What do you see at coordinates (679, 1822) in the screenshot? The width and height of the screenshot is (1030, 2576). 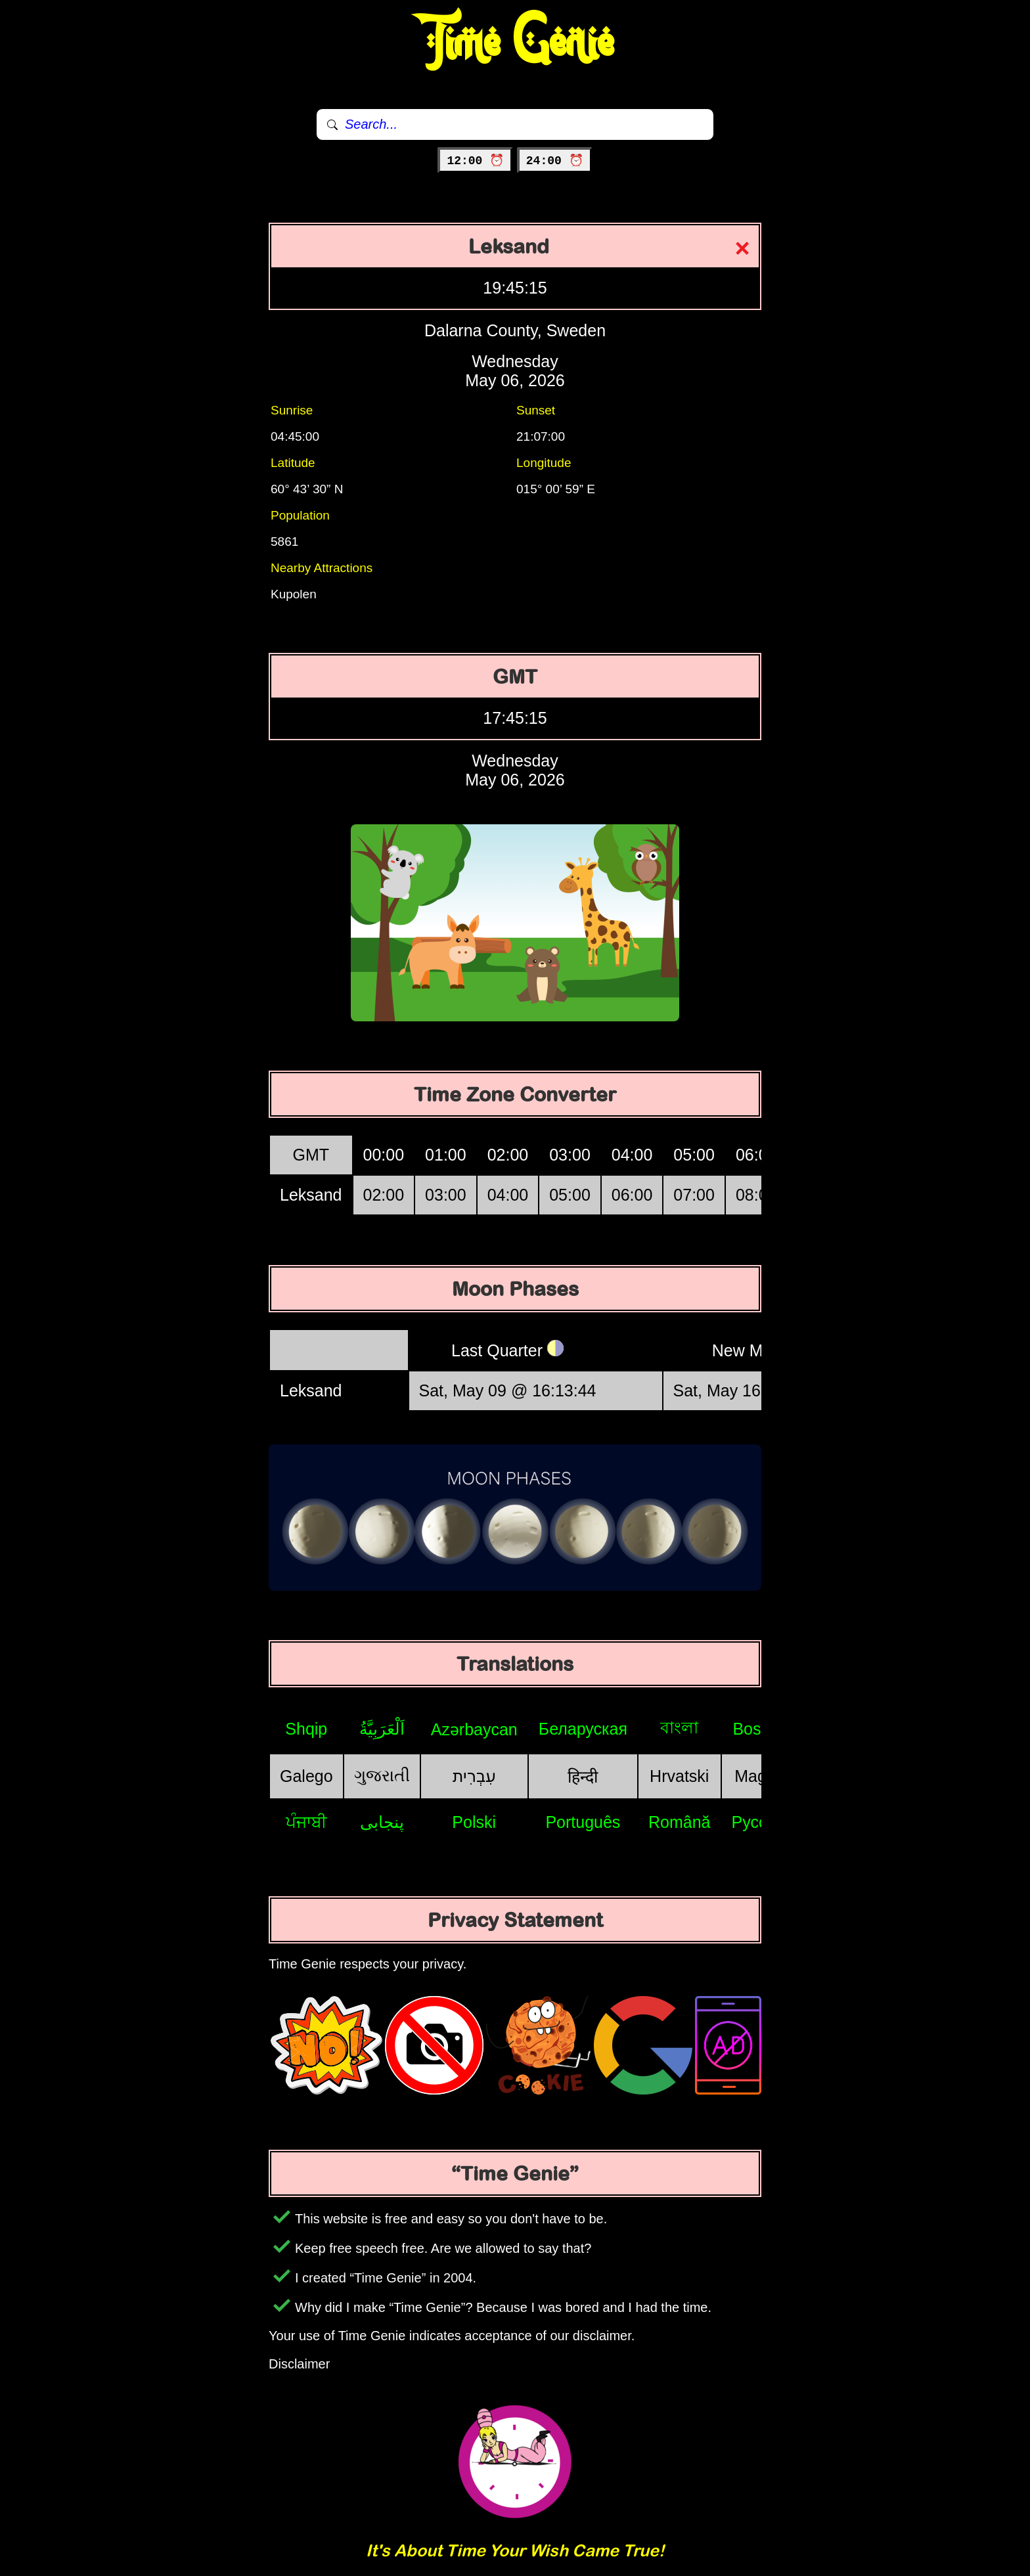 I see `Română` at bounding box center [679, 1822].